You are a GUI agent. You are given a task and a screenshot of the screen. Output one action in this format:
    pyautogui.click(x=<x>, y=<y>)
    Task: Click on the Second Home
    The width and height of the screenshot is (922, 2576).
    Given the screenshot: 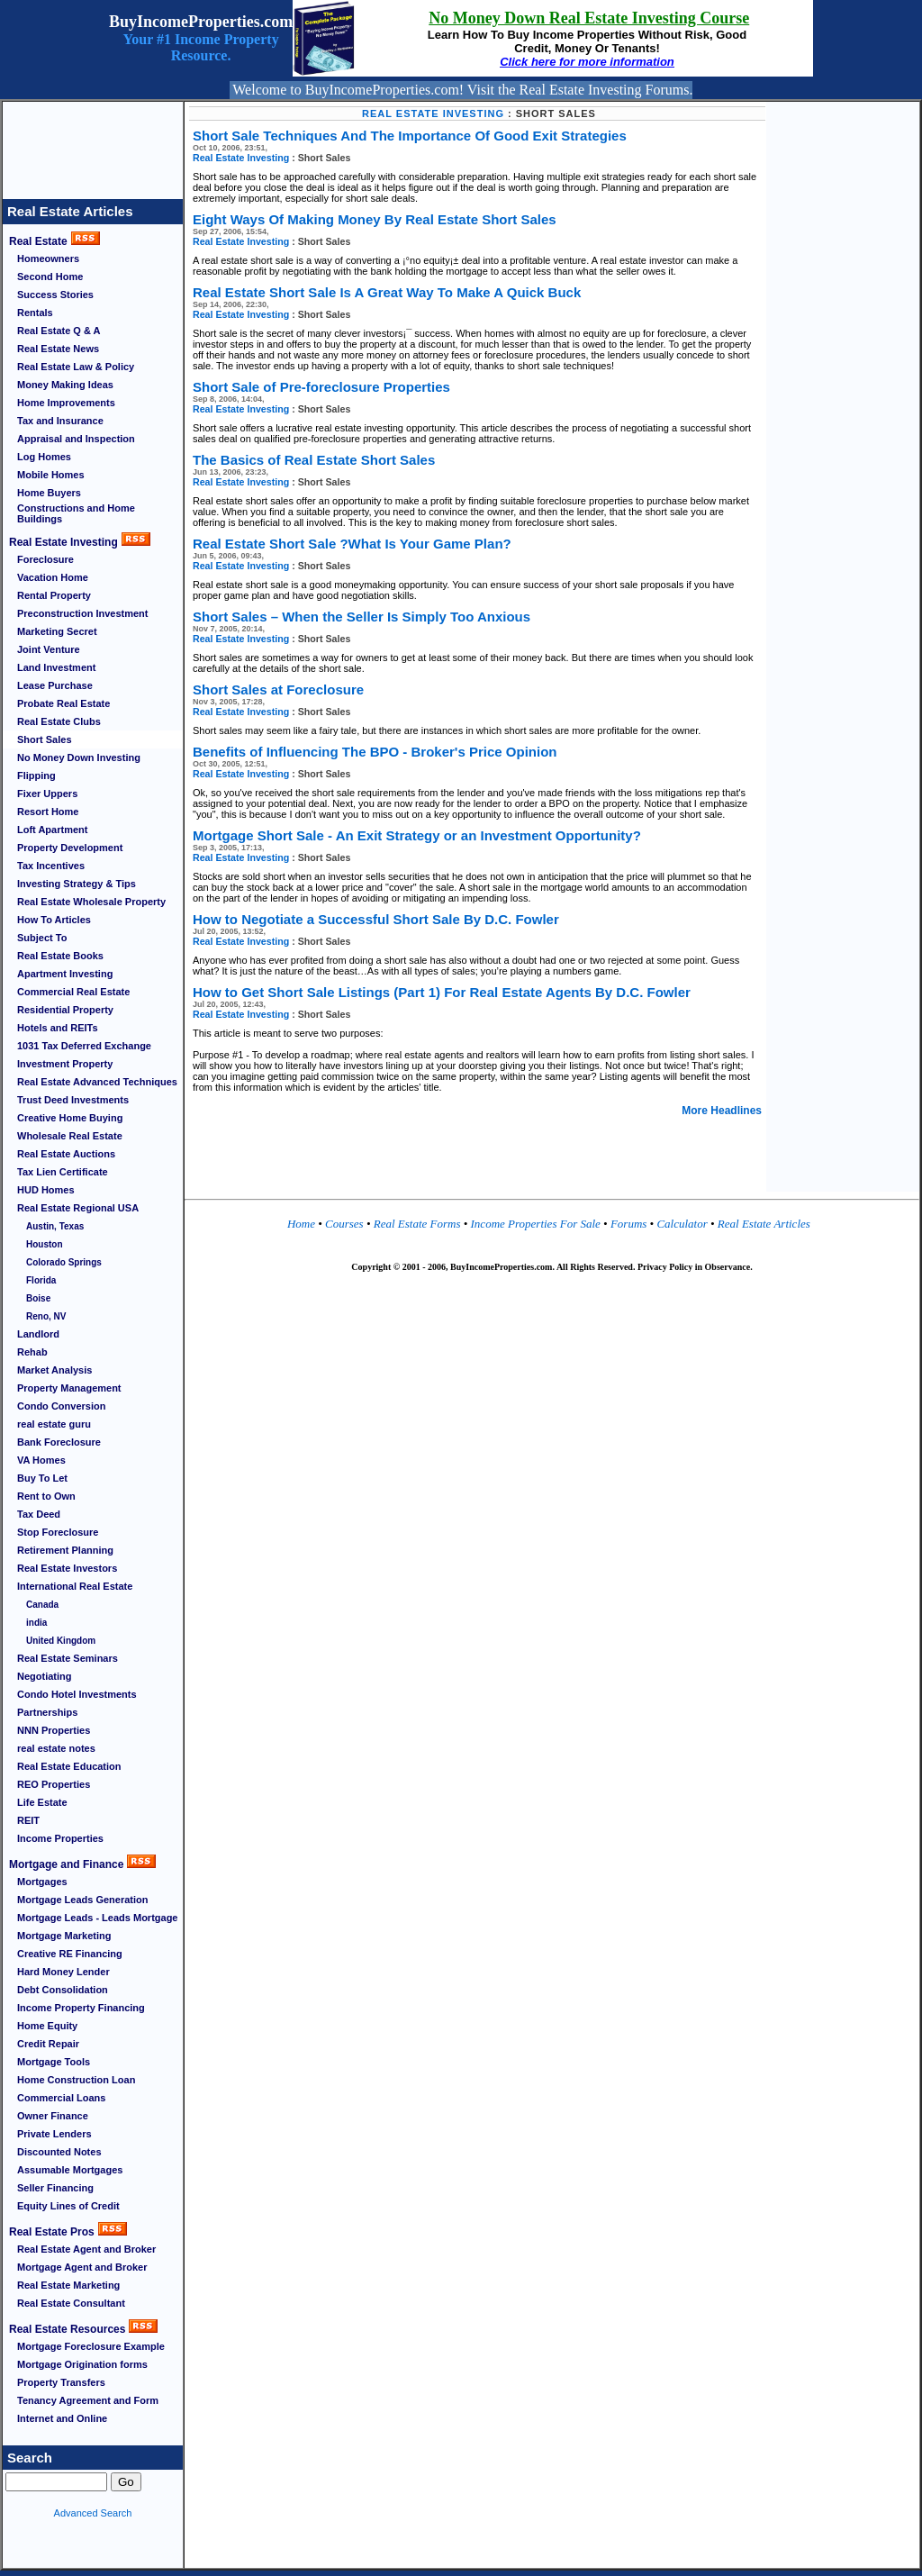 What is the action you would take?
    pyautogui.click(x=50, y=276)
    